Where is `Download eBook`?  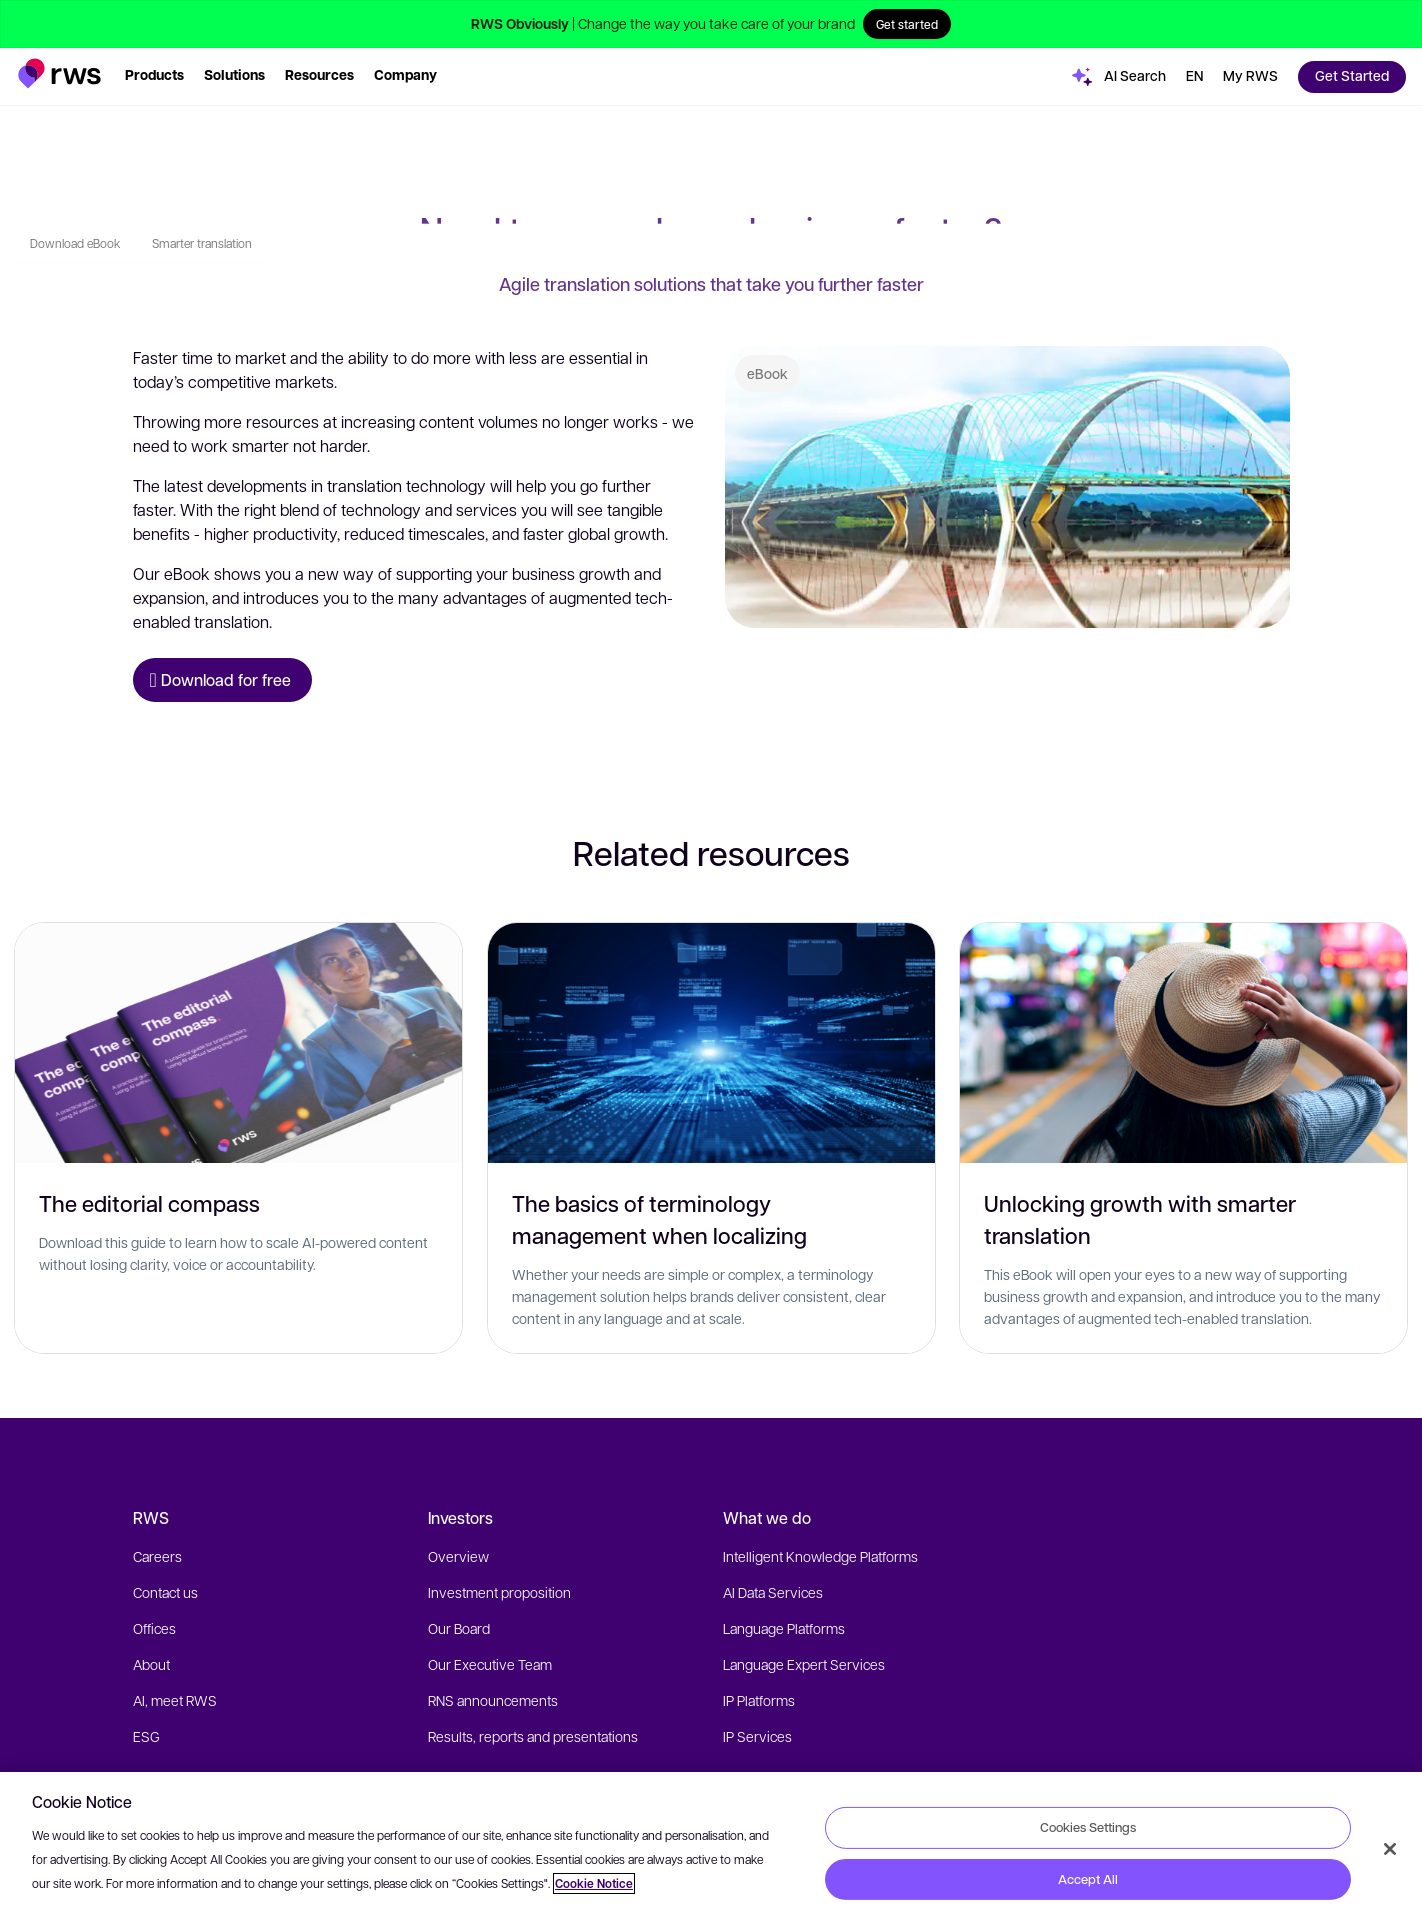
Download eBook is located at coordinates (75, 139).